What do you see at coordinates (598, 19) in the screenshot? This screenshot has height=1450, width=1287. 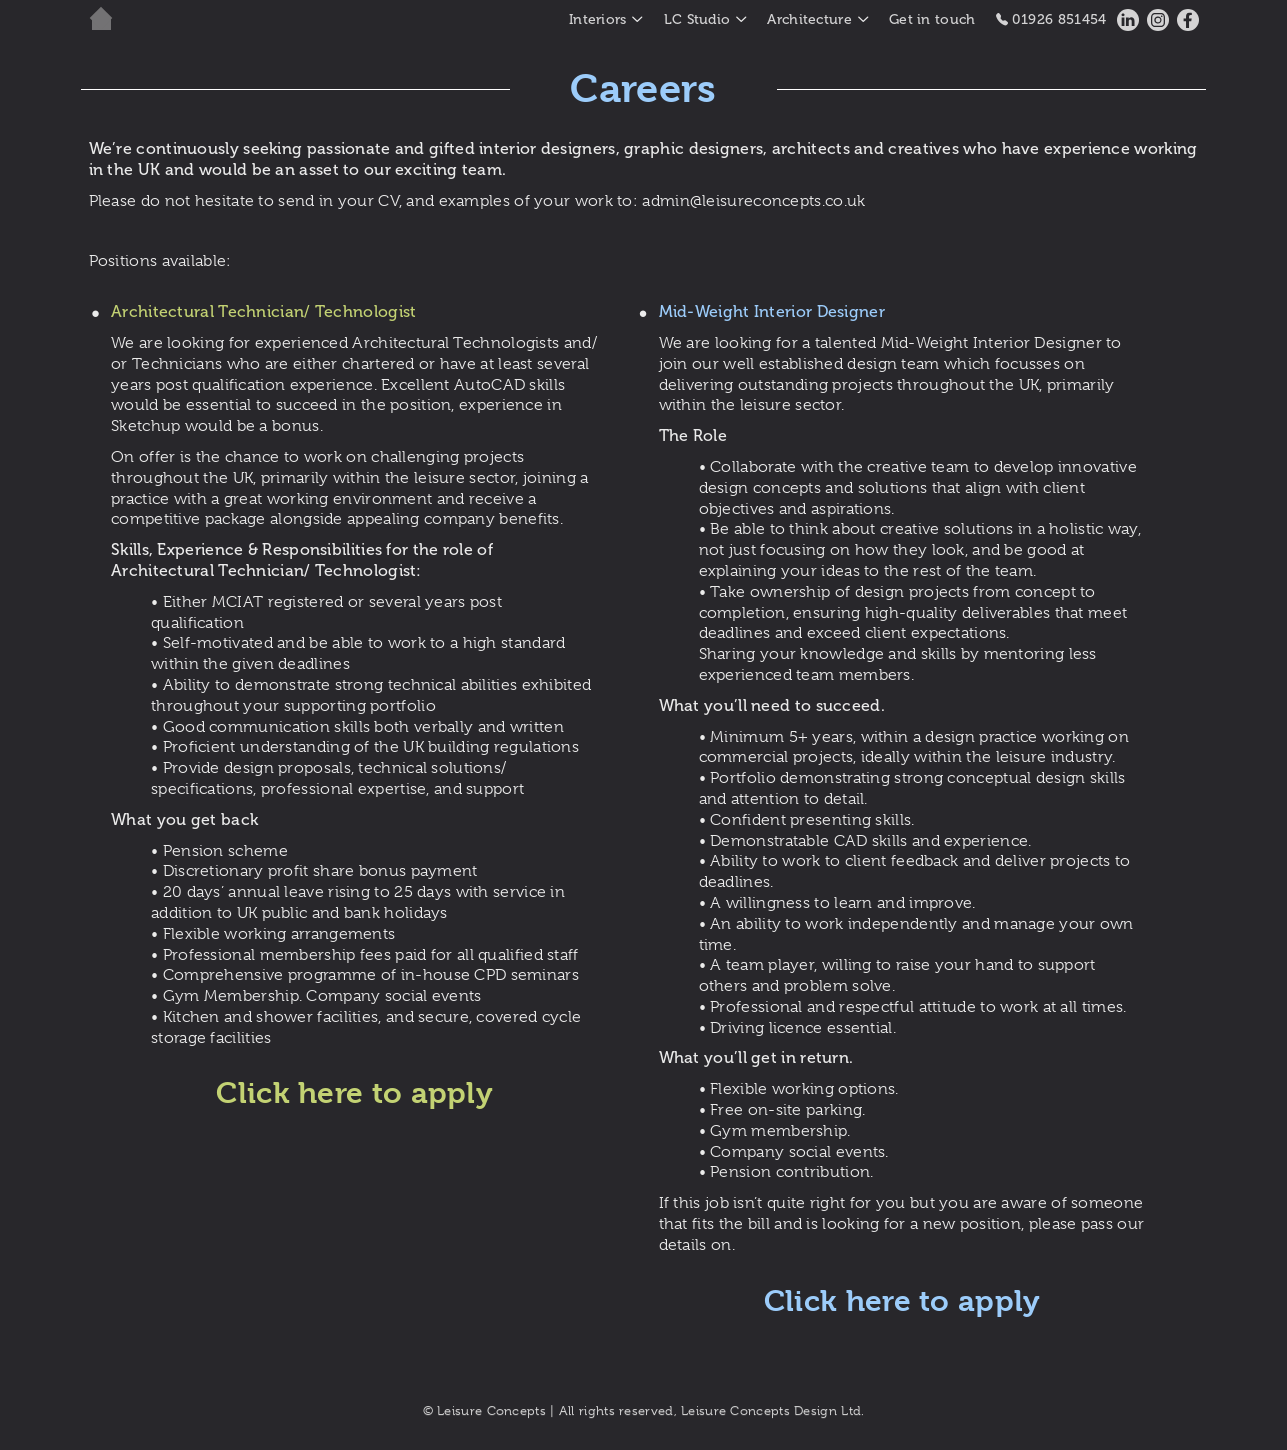 I see `Interiors` at bounding box center [598, 19].